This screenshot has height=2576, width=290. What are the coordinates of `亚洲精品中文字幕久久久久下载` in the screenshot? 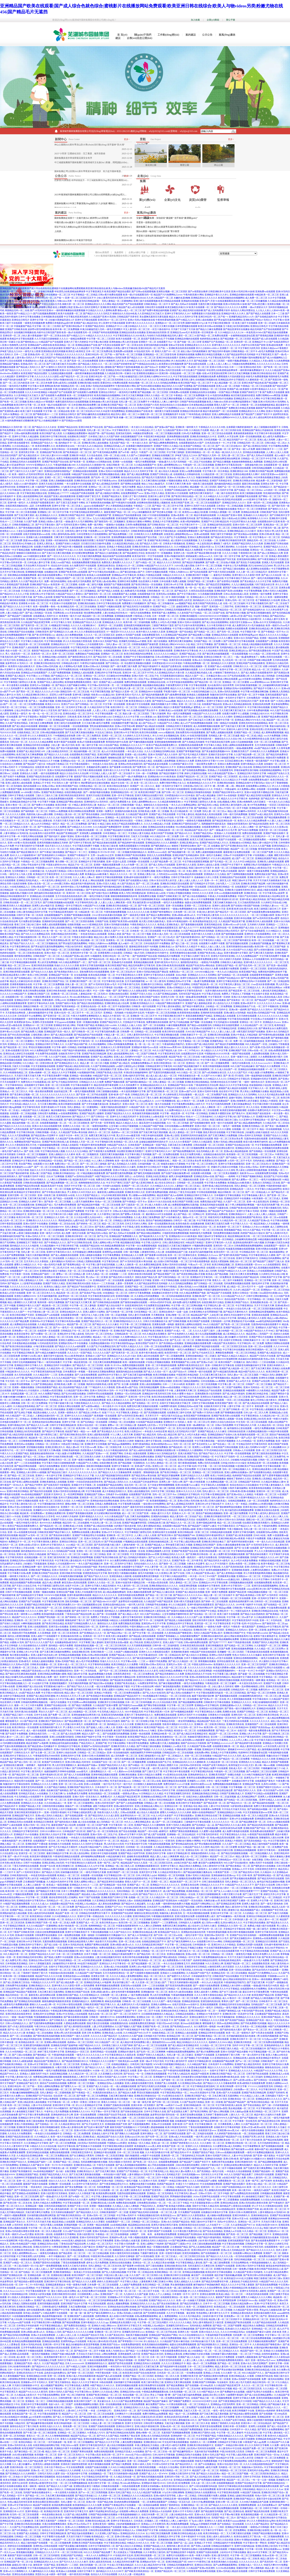 It's located at (78, 1475).